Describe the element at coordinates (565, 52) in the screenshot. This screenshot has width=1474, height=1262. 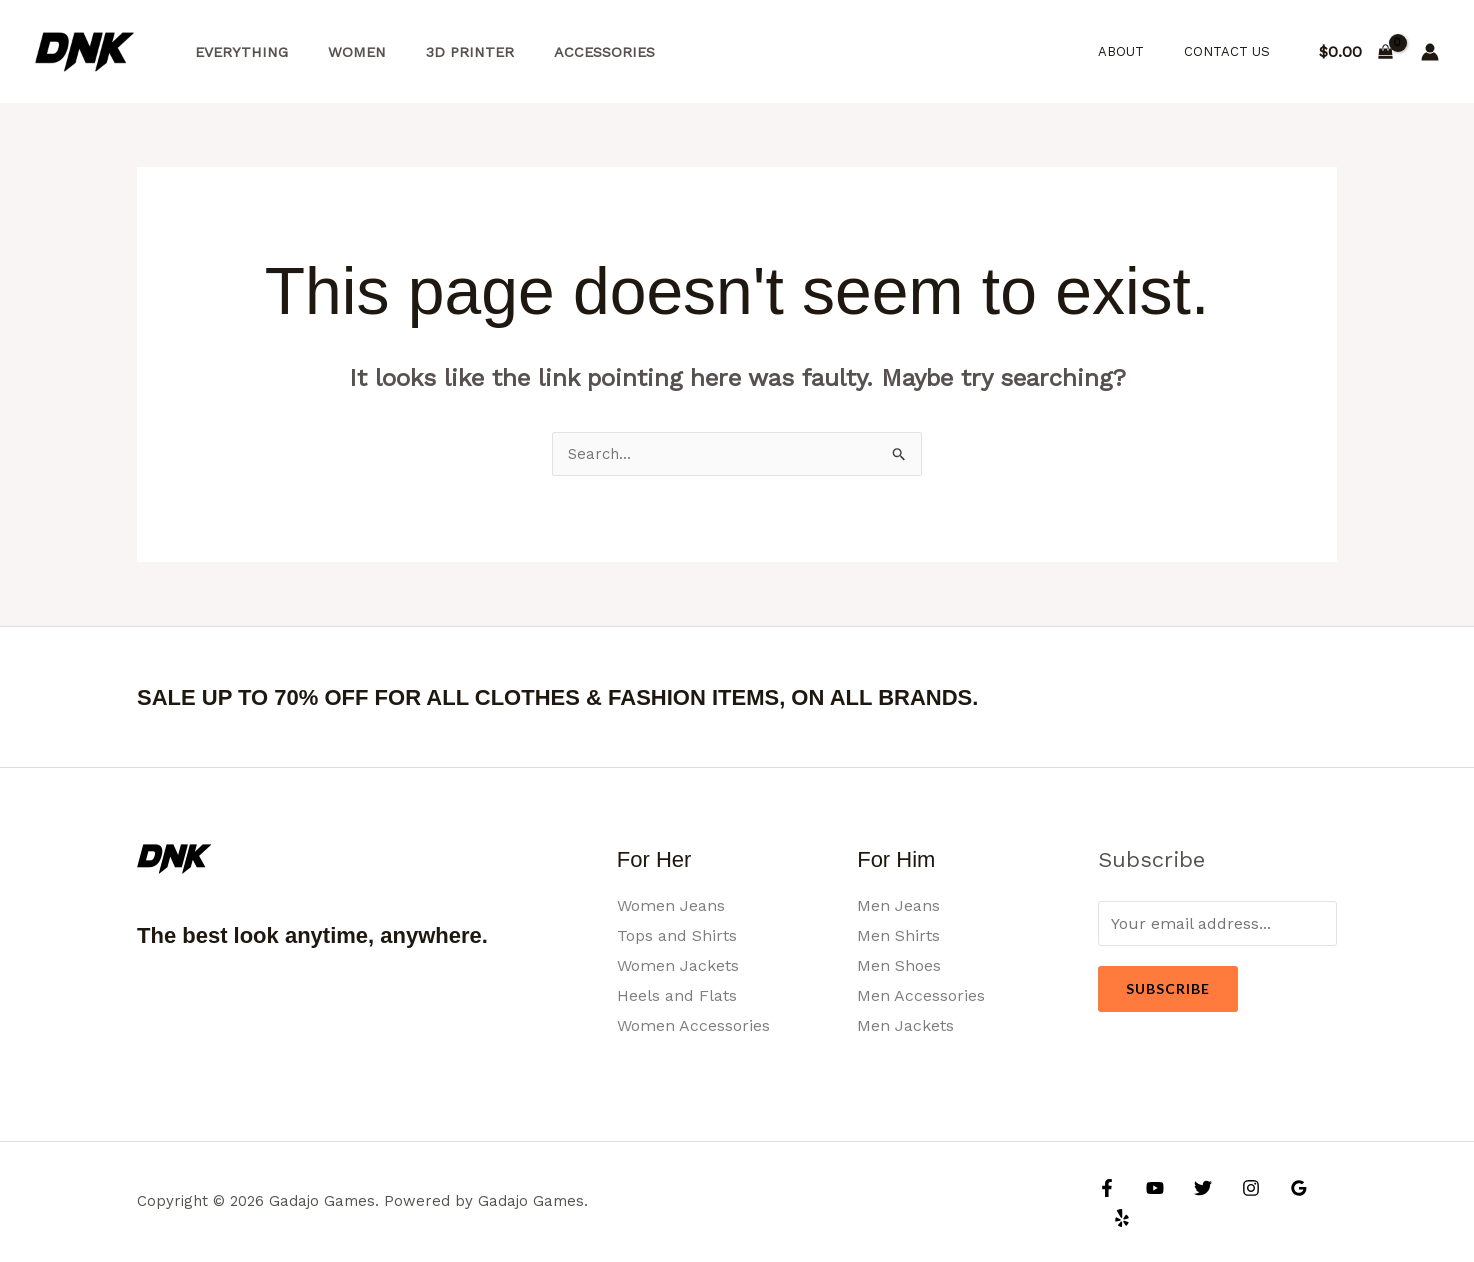
I see `Accessories` at that location.